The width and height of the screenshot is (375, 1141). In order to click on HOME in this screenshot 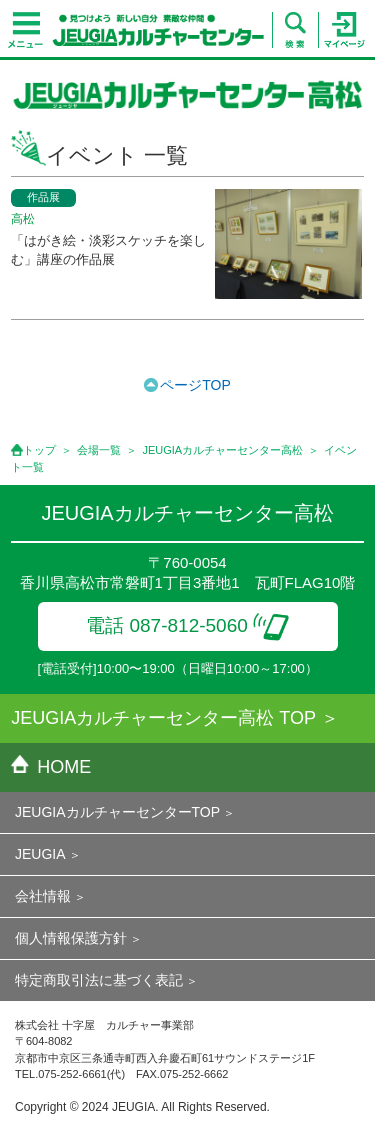, I will do `click(51, 767)`.